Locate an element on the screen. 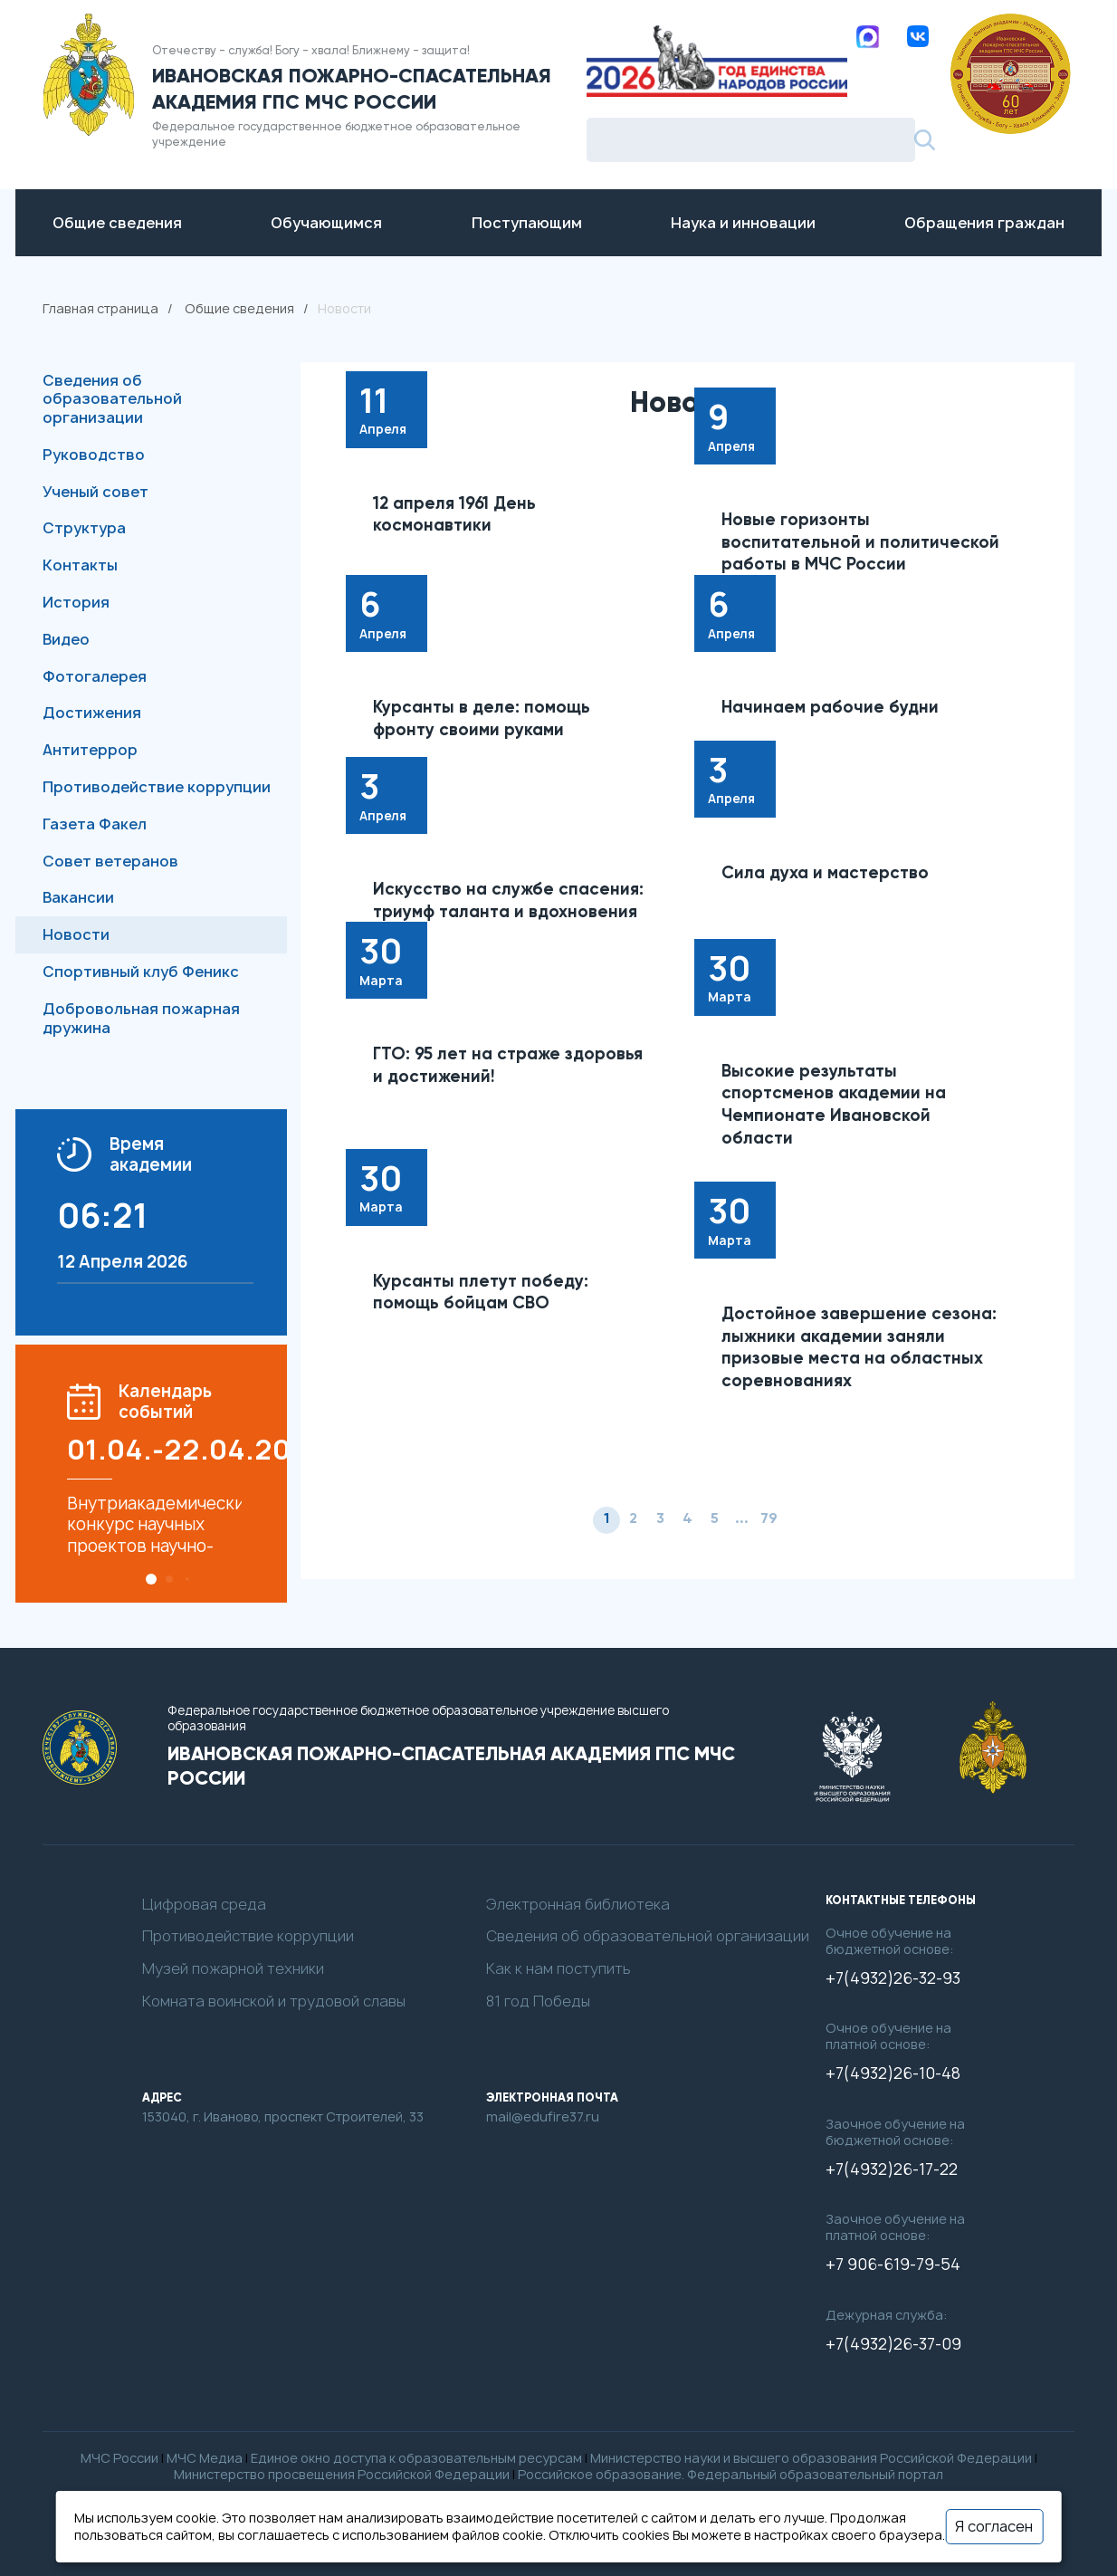 Image resolution: width=1117 pixels, height=2576 pixels. Цифровая среда is located at coordinates (204, 1904).